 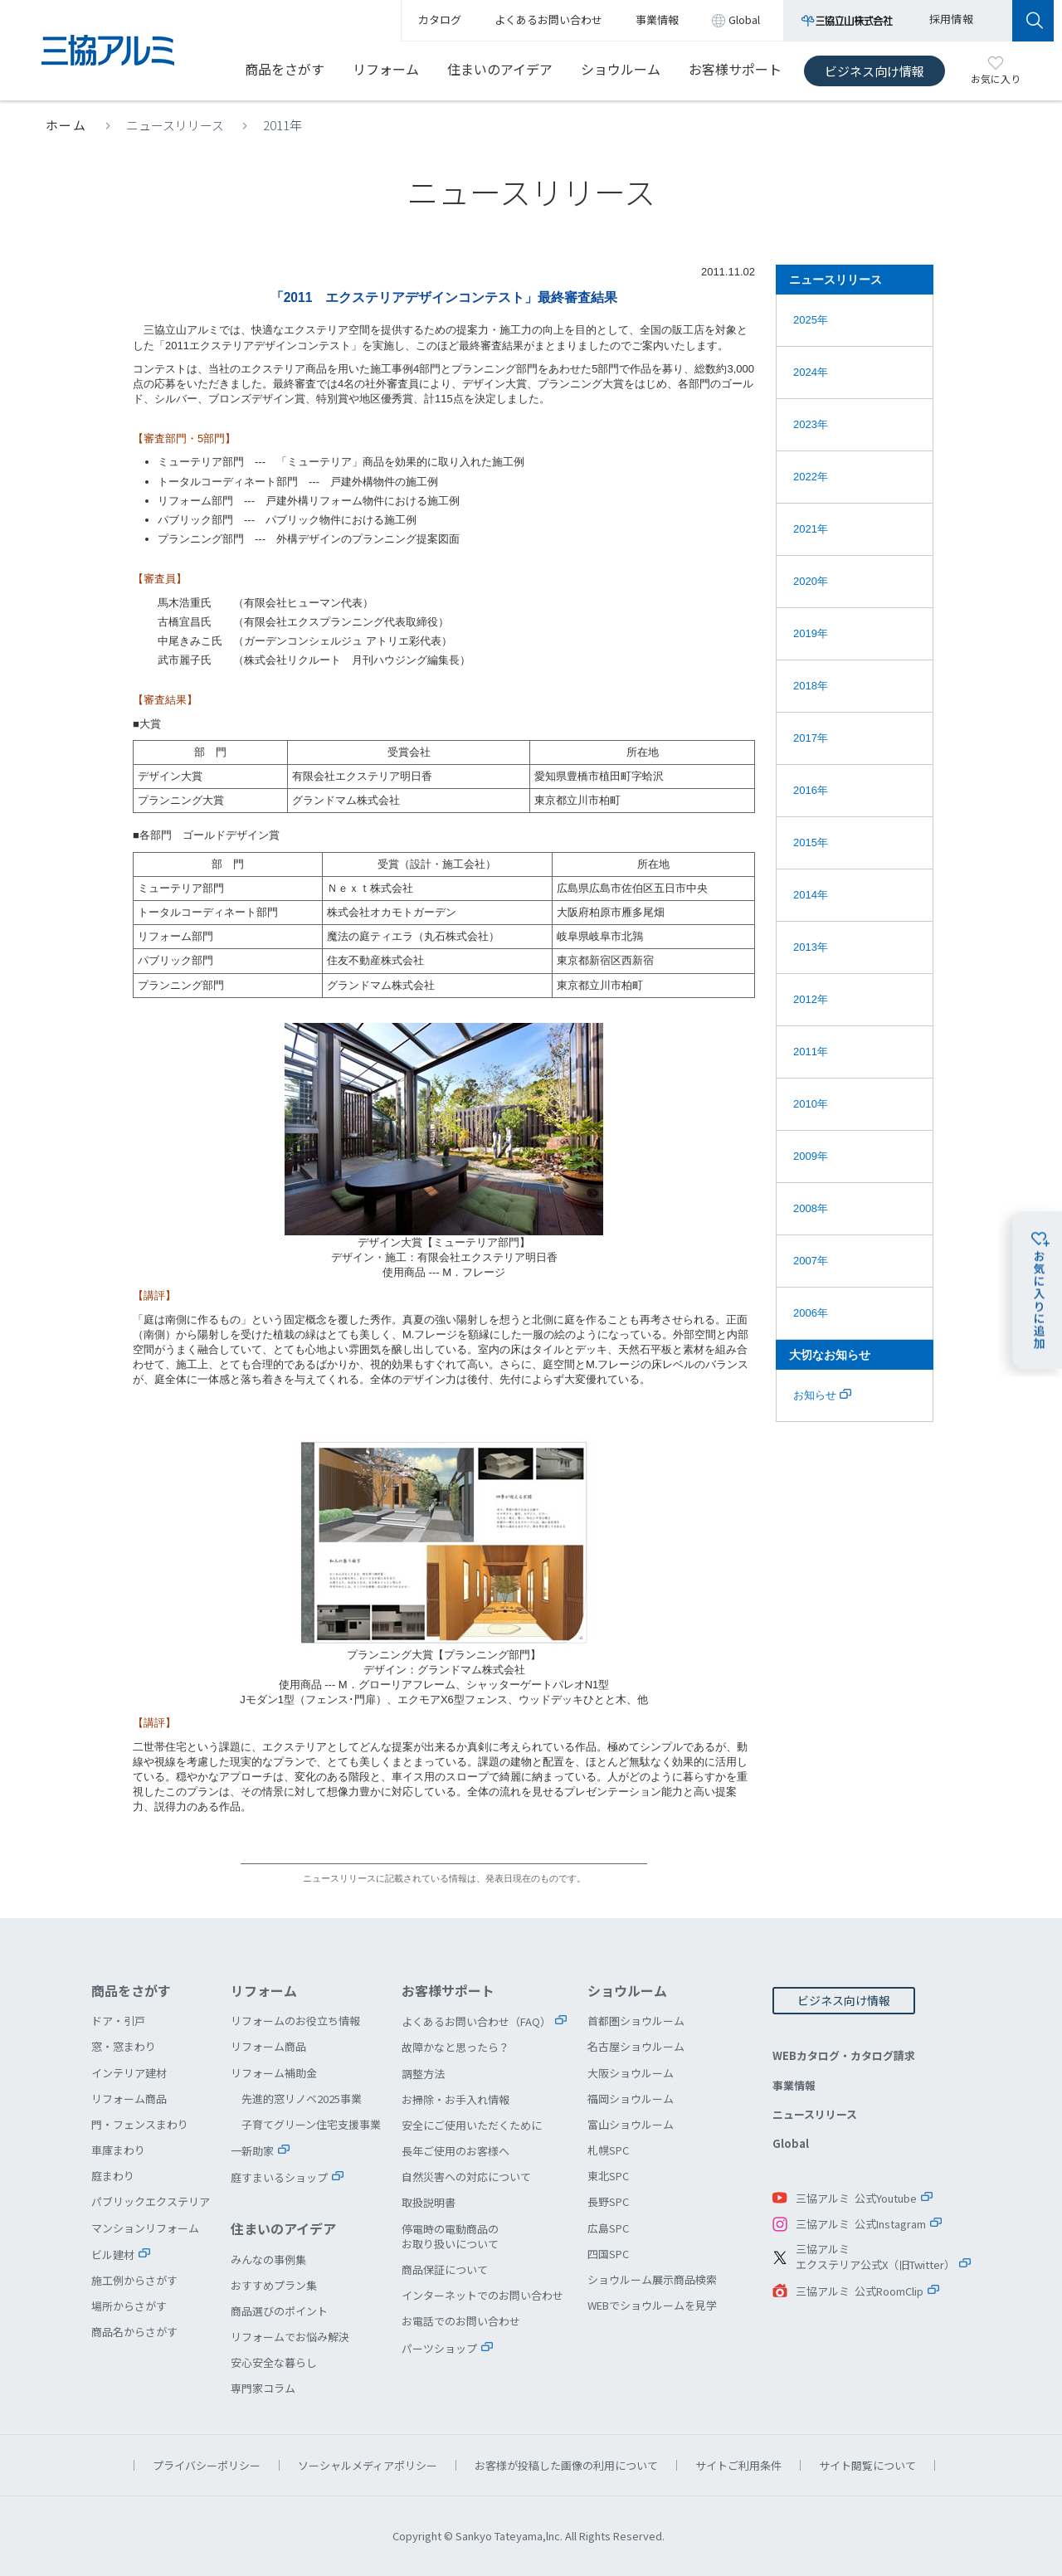 I want to click on パブリックエクステリア, so click(x=150, y=2201).